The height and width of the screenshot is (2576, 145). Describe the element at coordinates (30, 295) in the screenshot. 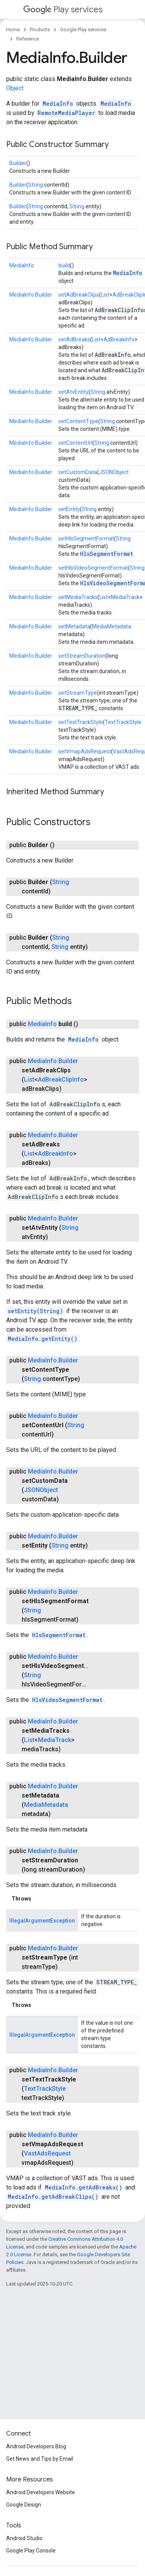

I see `MediaInfo.Builder` at that location.